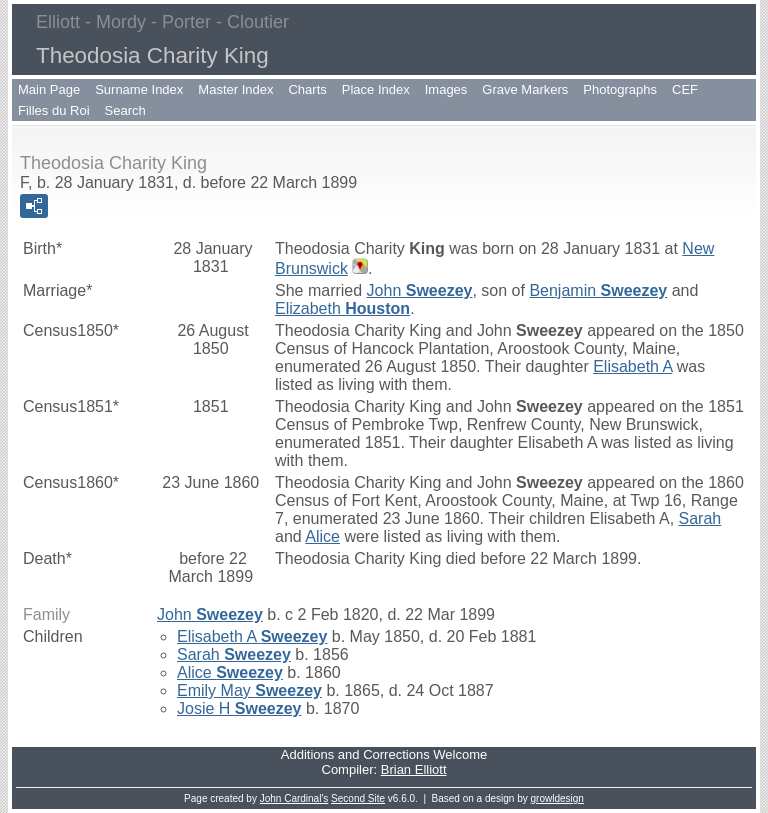  Describe the element at coordinates (358, 798) in the screenshot. I see `Second Site` at that location.